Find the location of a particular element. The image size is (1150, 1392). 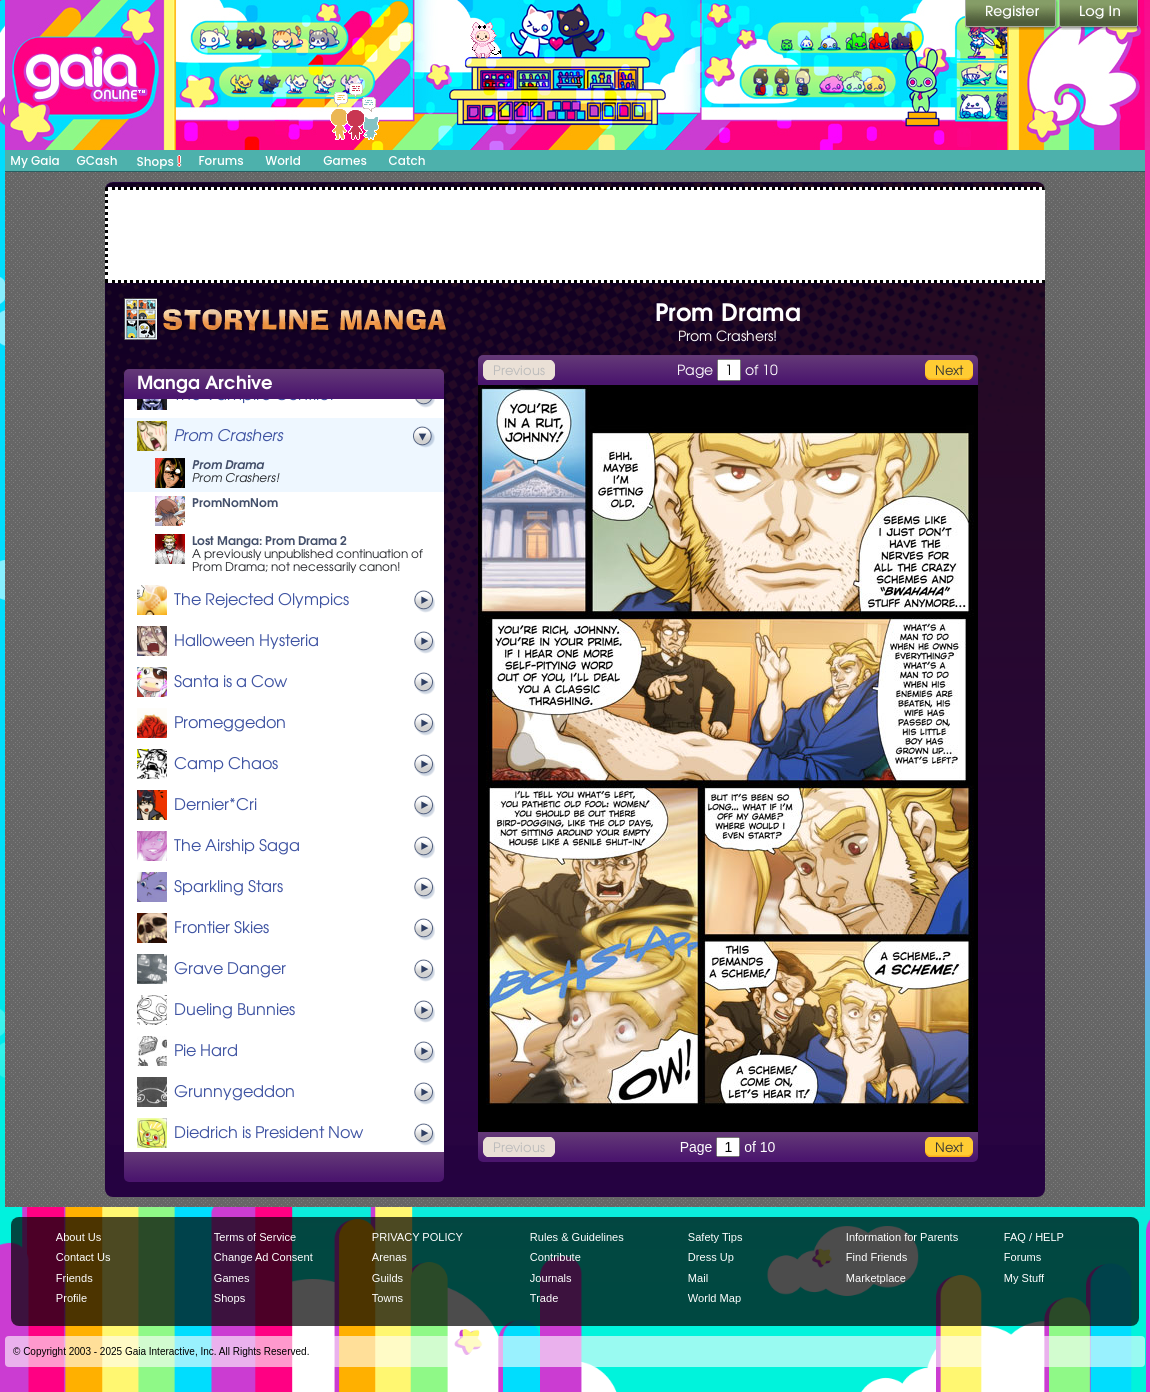

Change Ad Consent is located at coordinates (263, 1257).